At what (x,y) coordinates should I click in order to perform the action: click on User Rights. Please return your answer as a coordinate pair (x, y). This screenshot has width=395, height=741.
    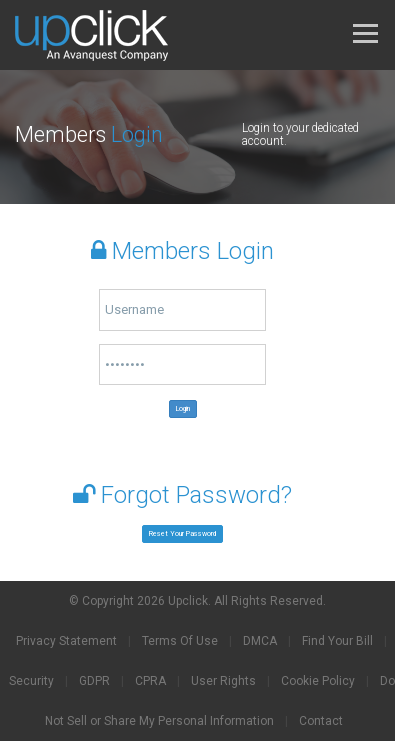
    Looking at the image, I should click on (223, 681).